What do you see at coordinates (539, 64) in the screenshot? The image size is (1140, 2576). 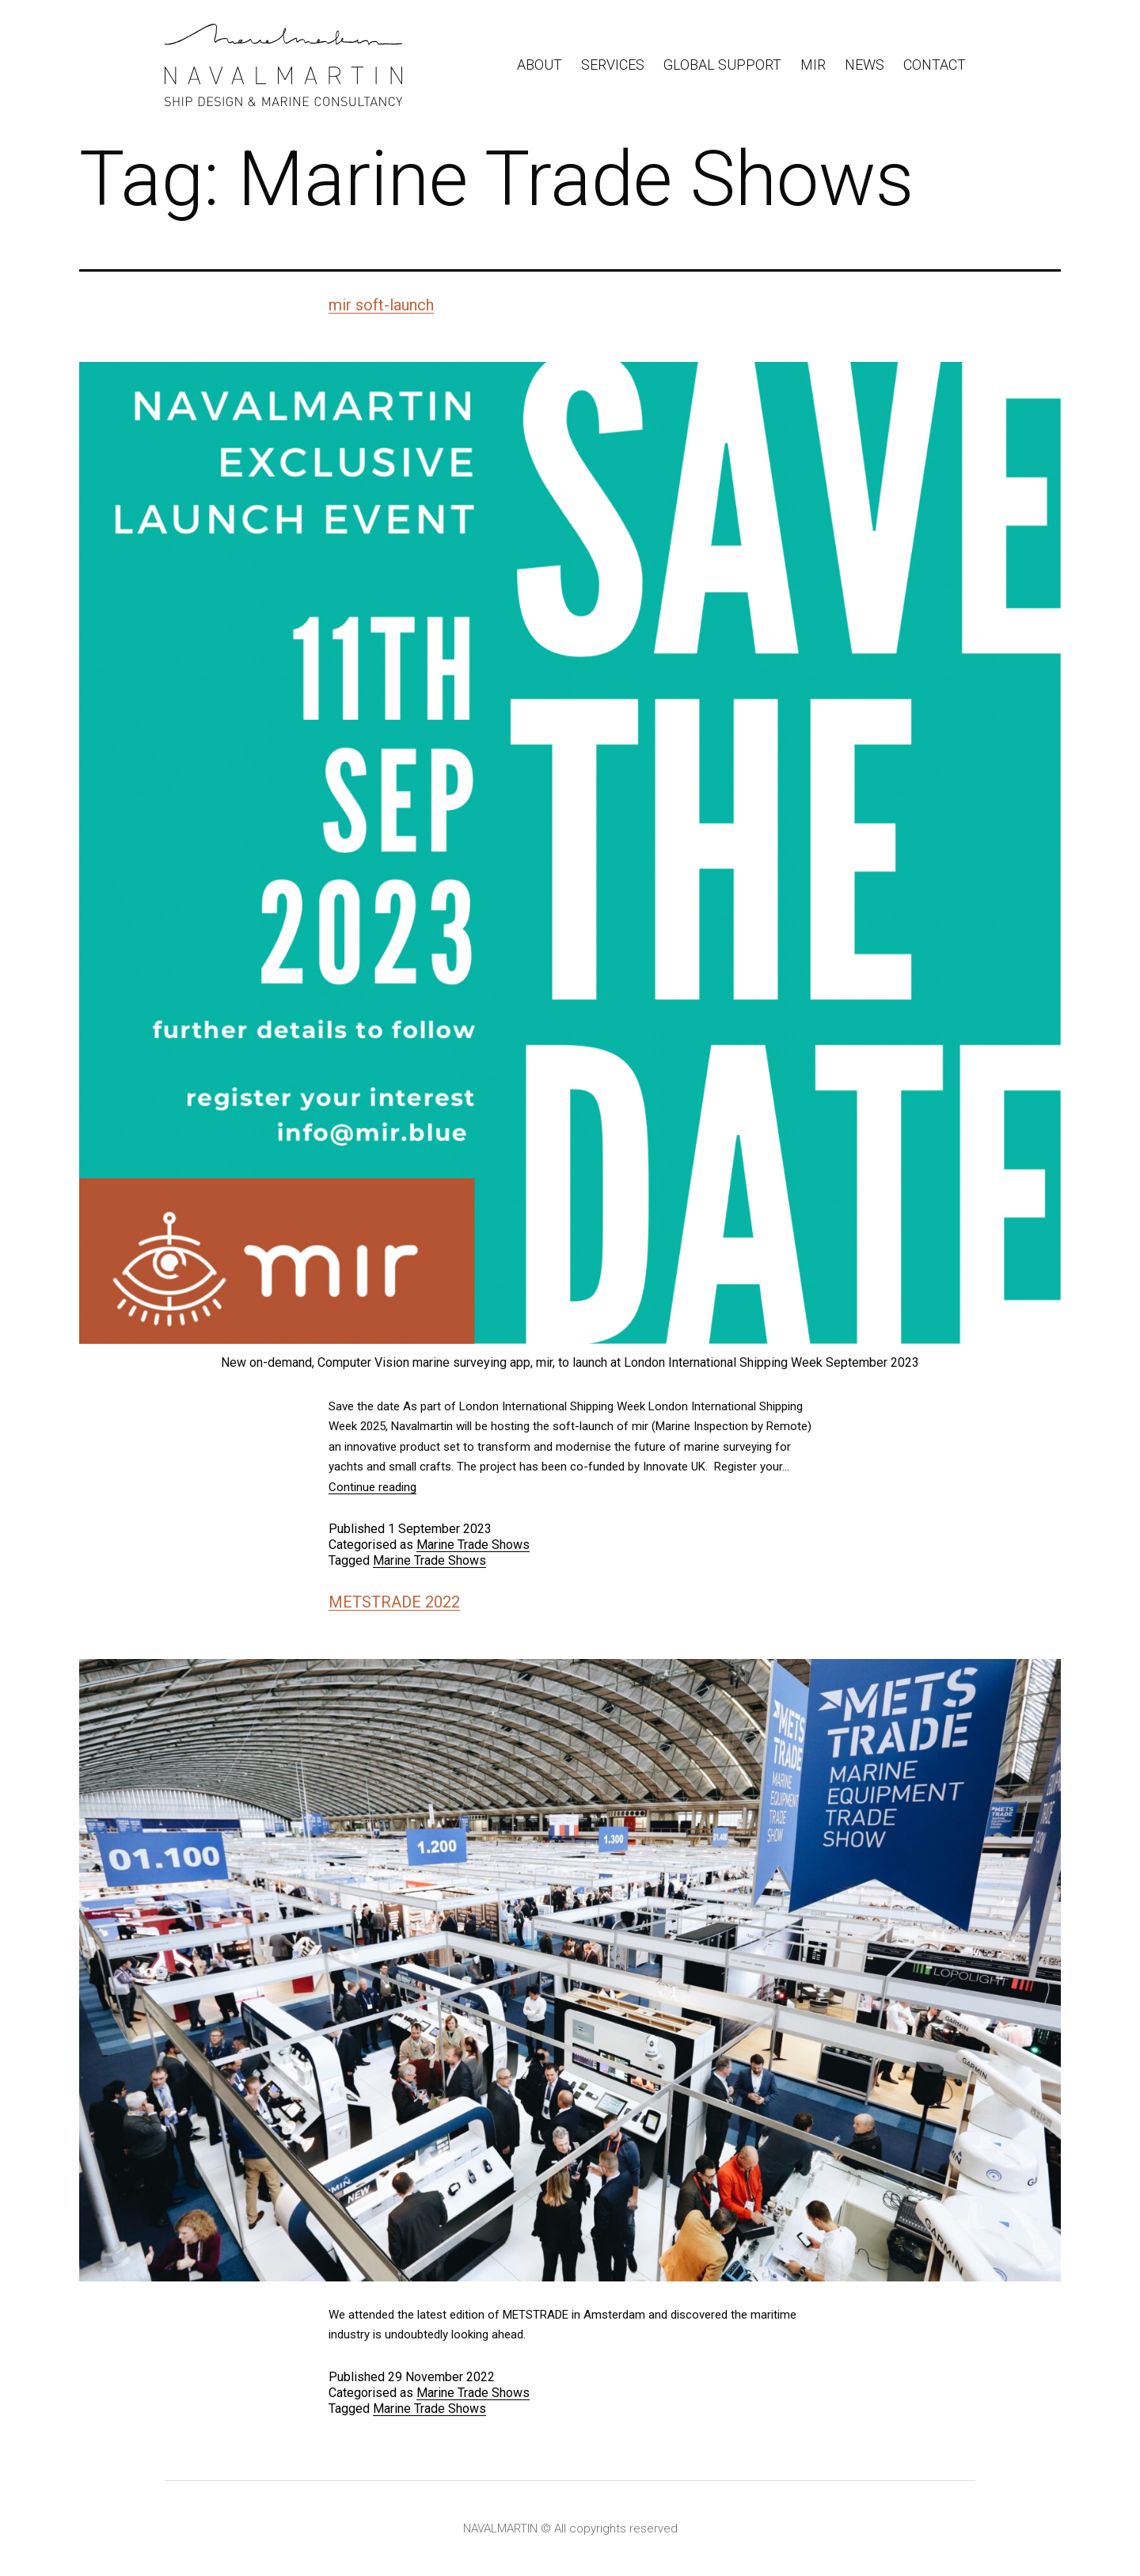 I see `About` at bounding box center [539, 64].